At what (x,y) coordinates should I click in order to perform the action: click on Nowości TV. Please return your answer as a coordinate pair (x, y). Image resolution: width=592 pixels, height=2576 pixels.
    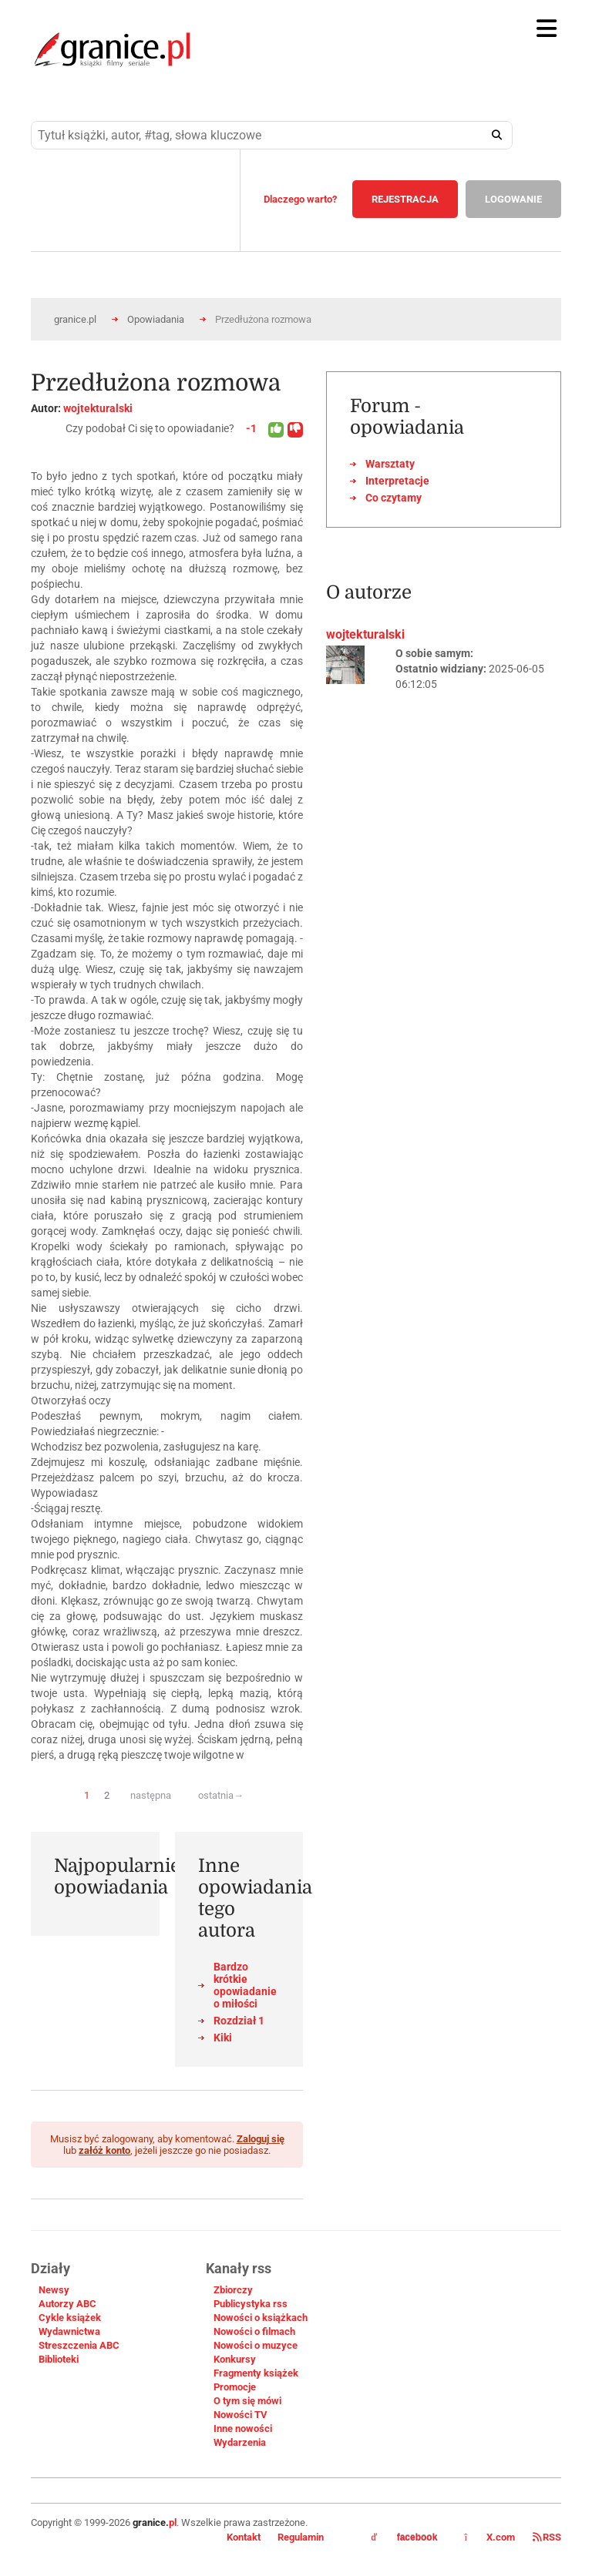
    Looking at the image, I should click on (240, 2414).